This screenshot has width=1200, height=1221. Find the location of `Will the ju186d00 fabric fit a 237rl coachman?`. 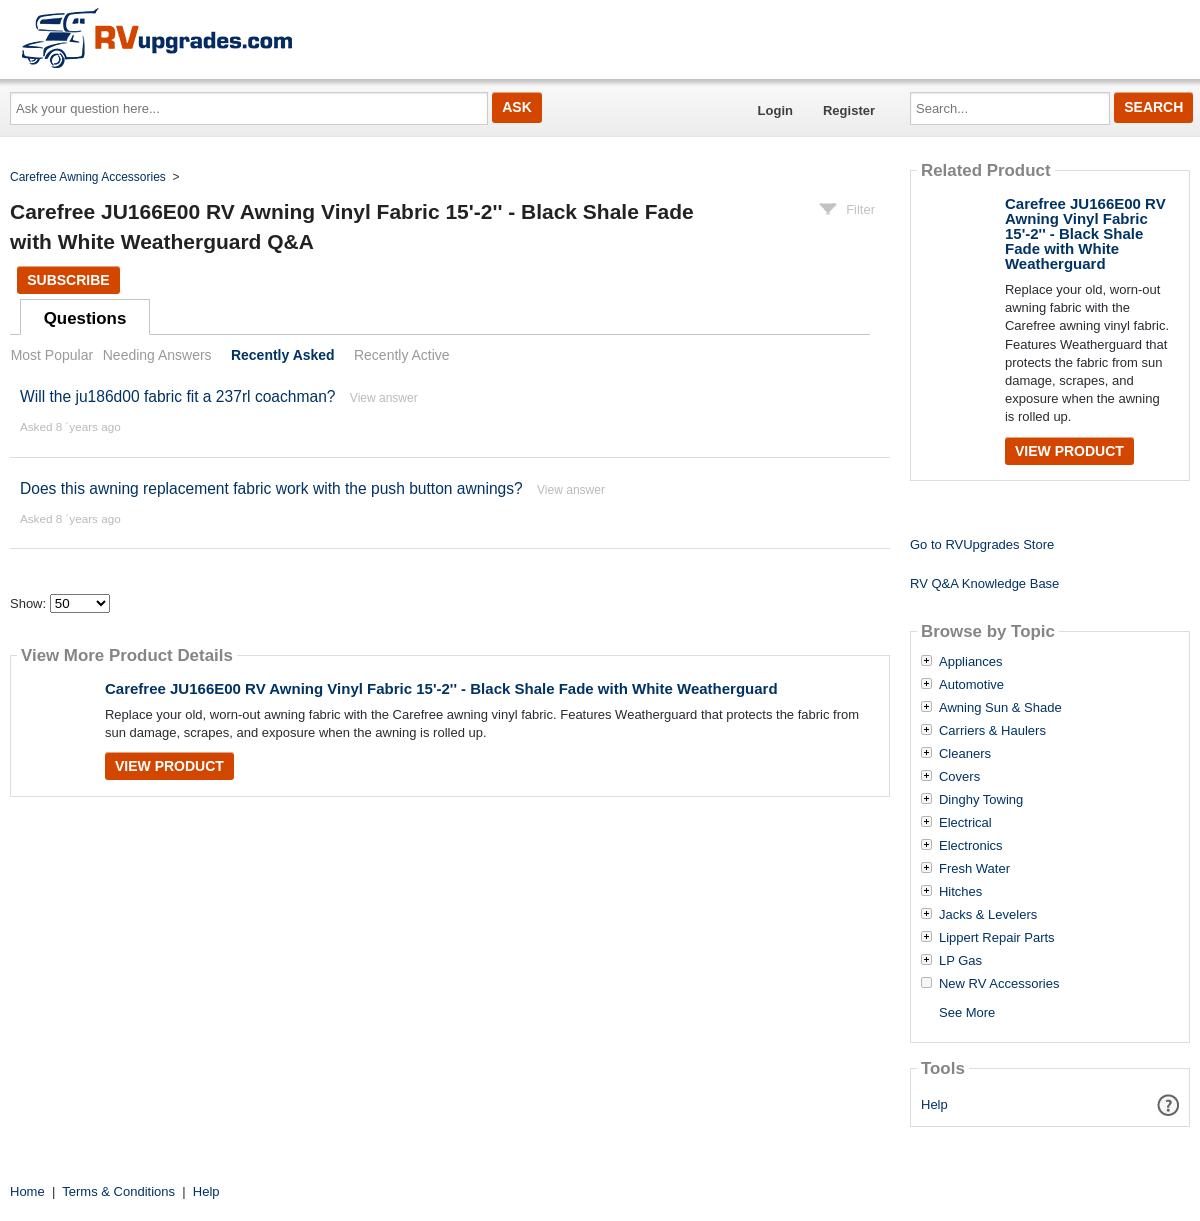

Will the ju186d00 fabric fit a 237rl coachman? is located at coordinates (178, 396).